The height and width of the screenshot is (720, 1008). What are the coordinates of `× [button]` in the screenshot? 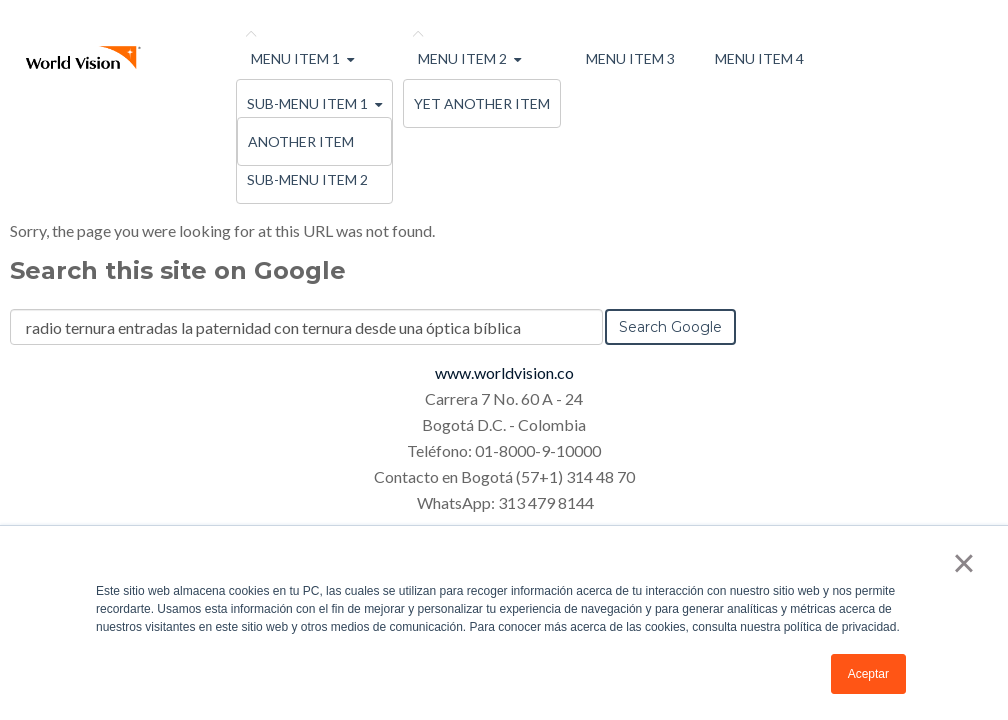 It's located at (963, 563).